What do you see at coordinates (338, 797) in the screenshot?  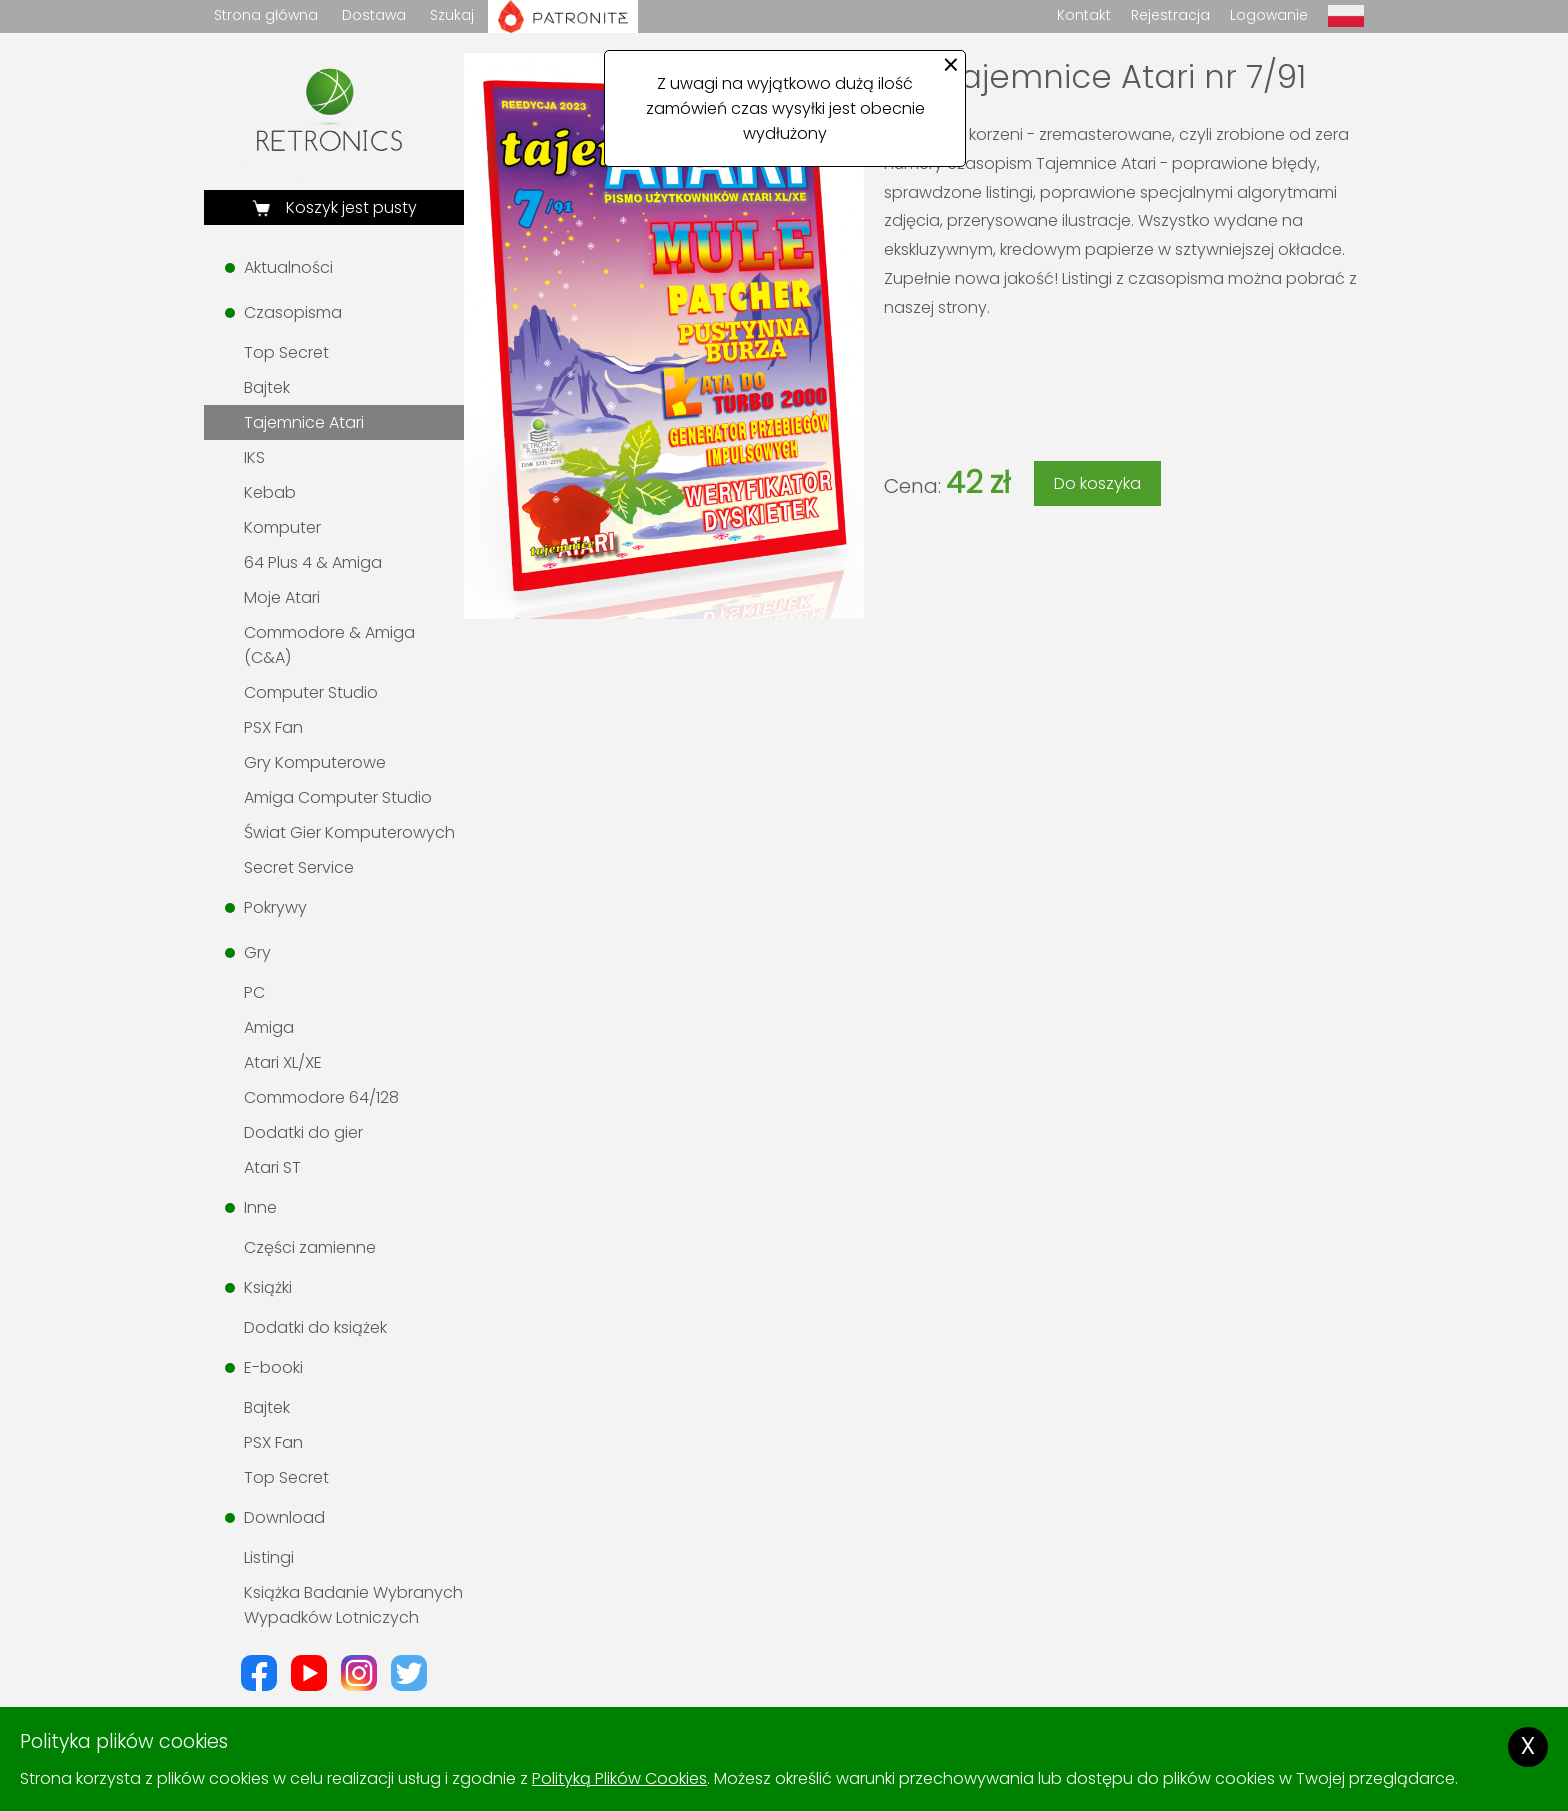 I see `Amiga Computer Studio` at bounding box center [338, 797].